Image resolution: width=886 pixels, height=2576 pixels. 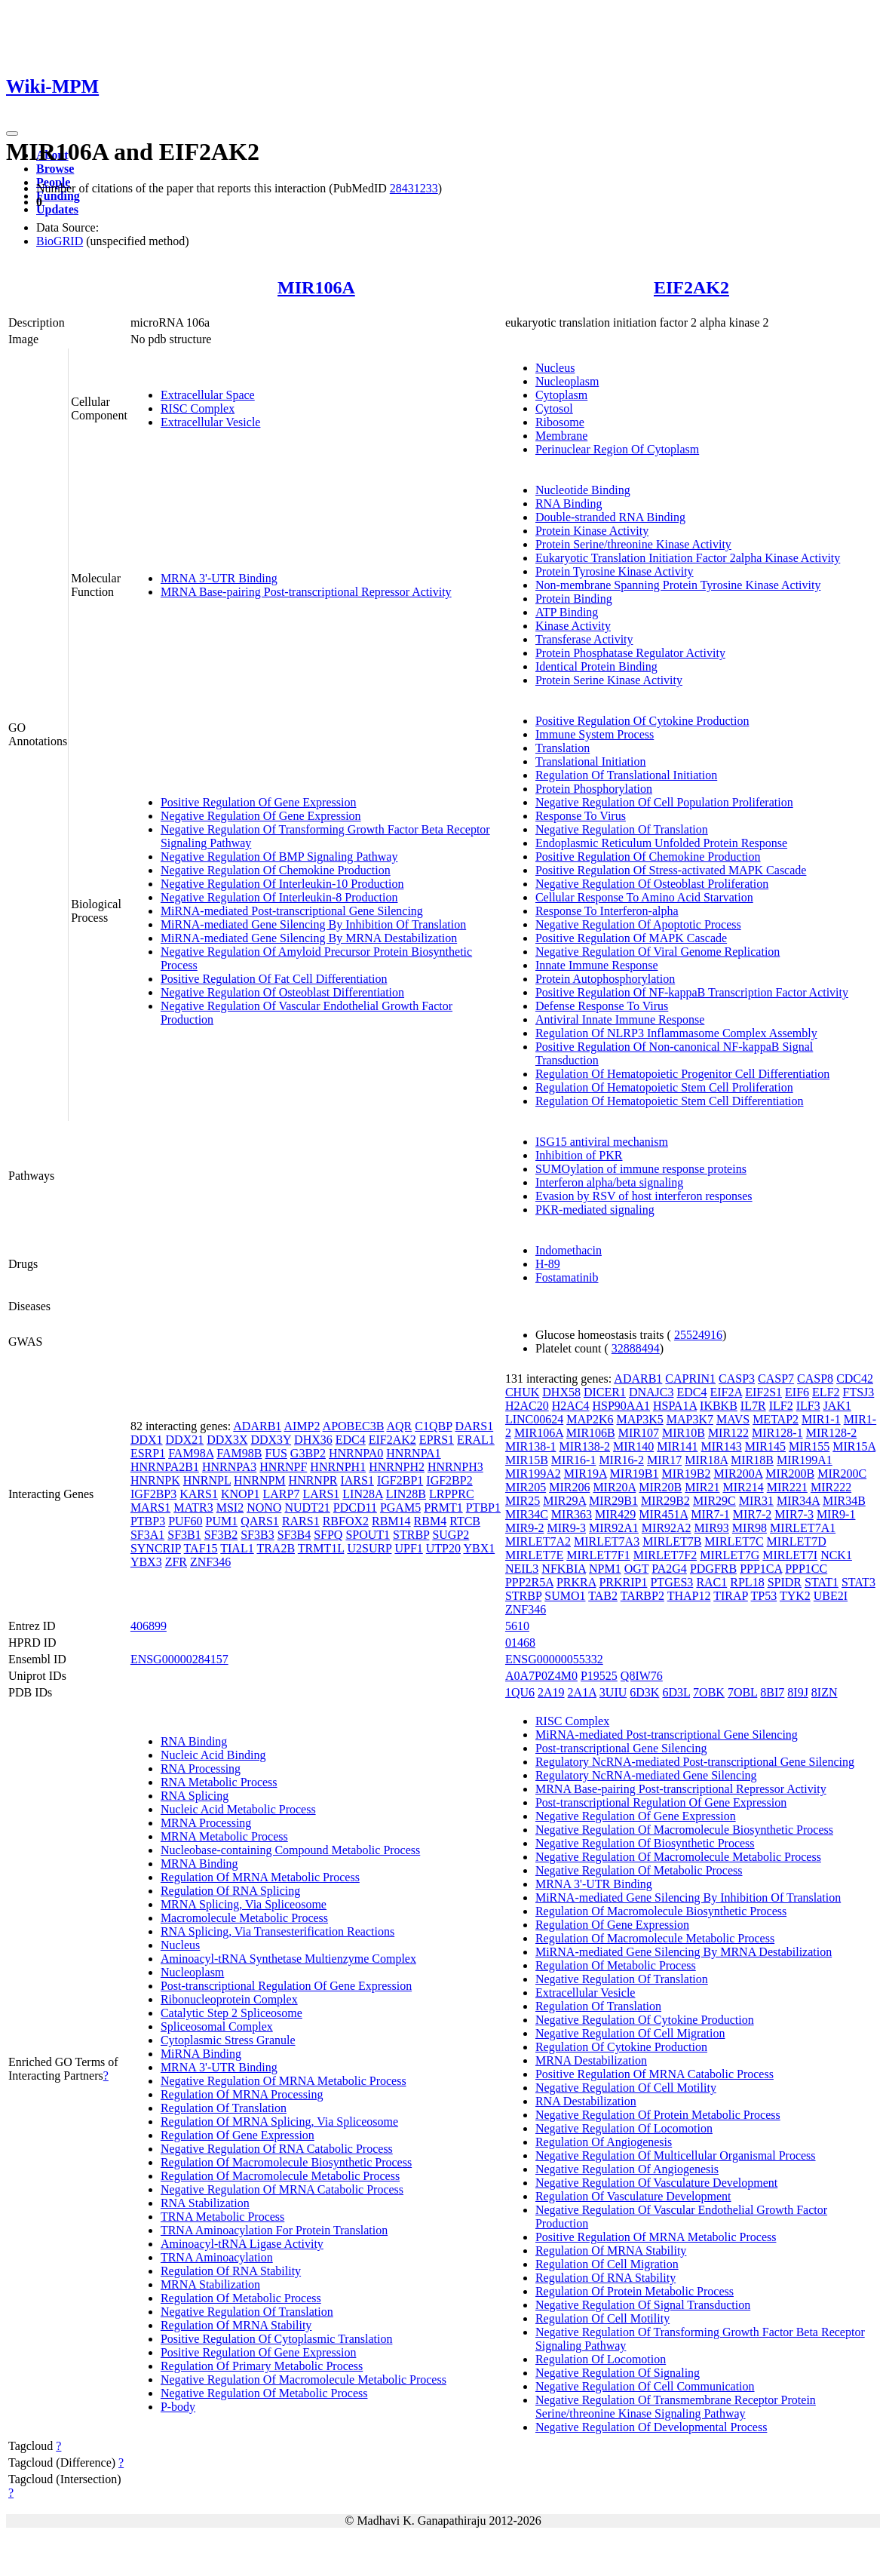 What do you see at coordinates (274, 978) in the screenshot?
I see `Positive Regulation Of Fat Cell Differentiation` at bounding box center [274, 978].